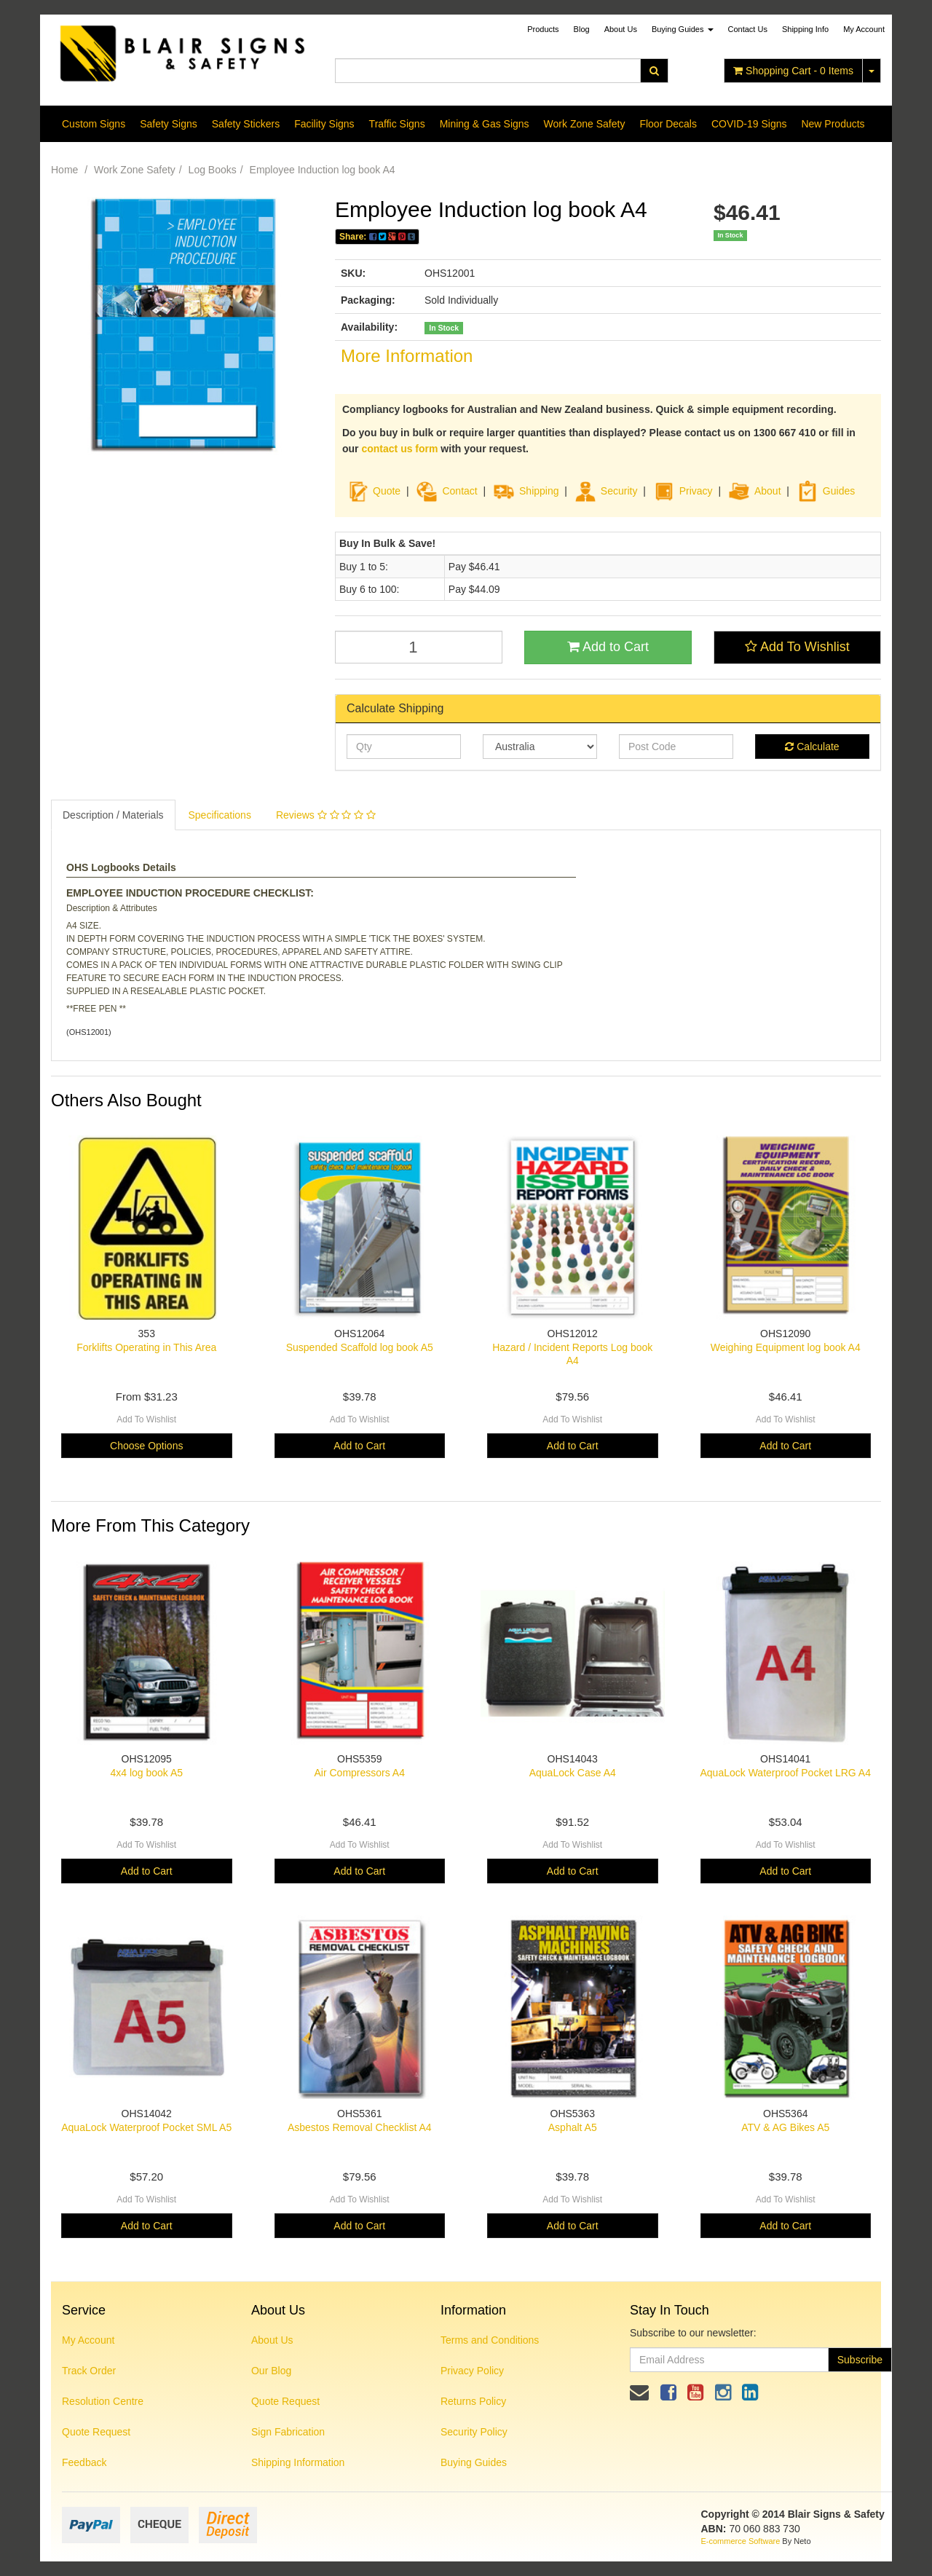 This screenshot has width=932, height=2576. What do you see at coordinates (748, 124) in the screenshot?
I see `COVID-19 Signs` at bounding box center [748, 124].